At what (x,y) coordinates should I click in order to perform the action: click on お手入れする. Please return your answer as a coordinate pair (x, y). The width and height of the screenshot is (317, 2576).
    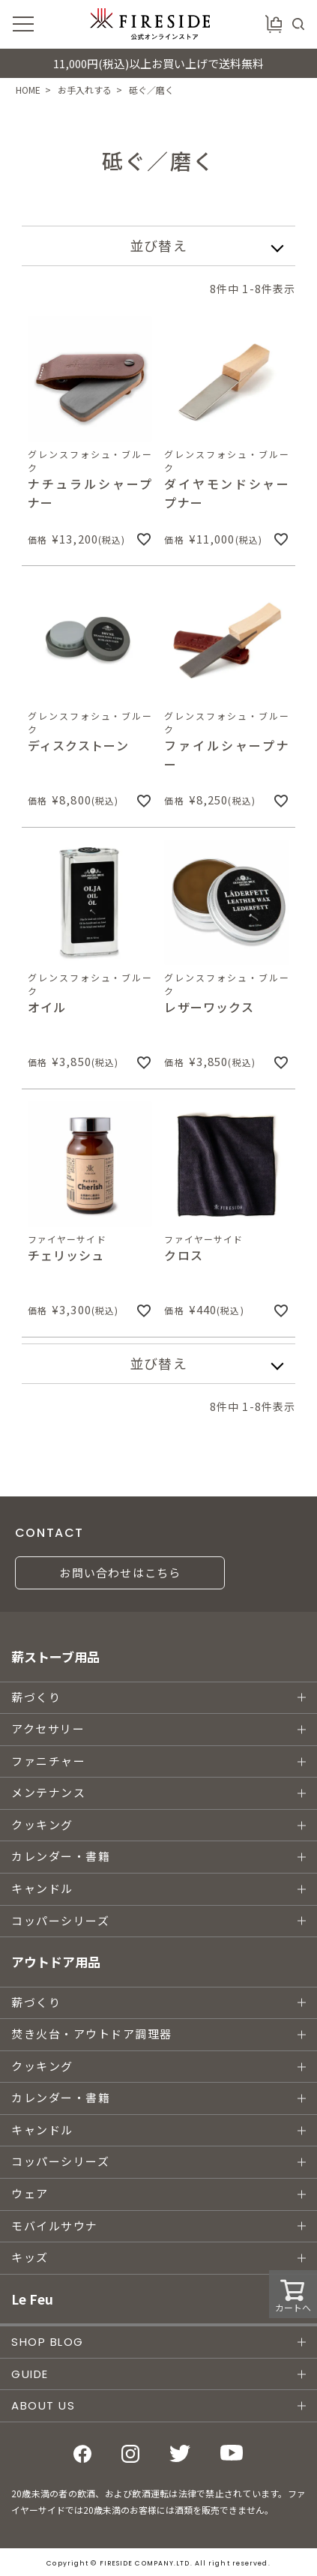
    Looking at the image, I should click on (85, 89).